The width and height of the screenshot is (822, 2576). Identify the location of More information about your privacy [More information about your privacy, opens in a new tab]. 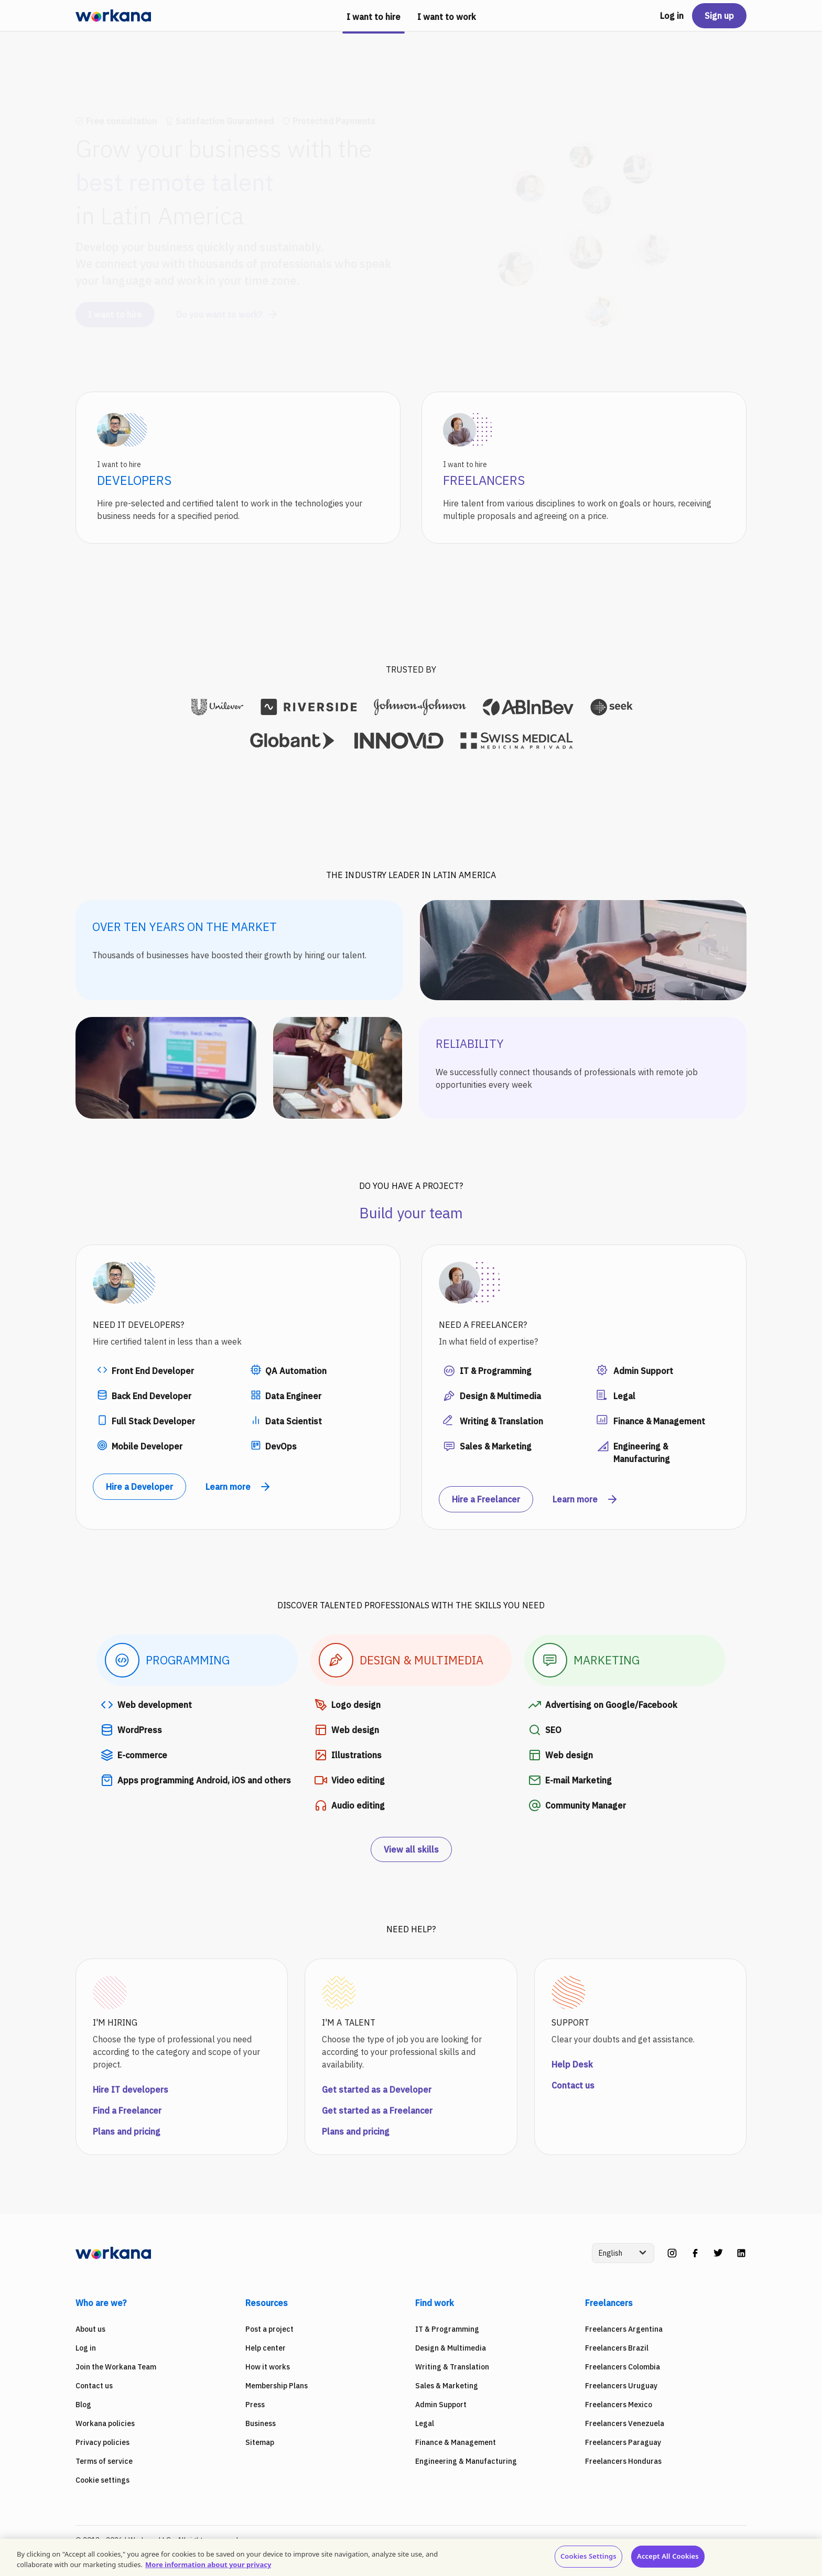
(208, 2564).